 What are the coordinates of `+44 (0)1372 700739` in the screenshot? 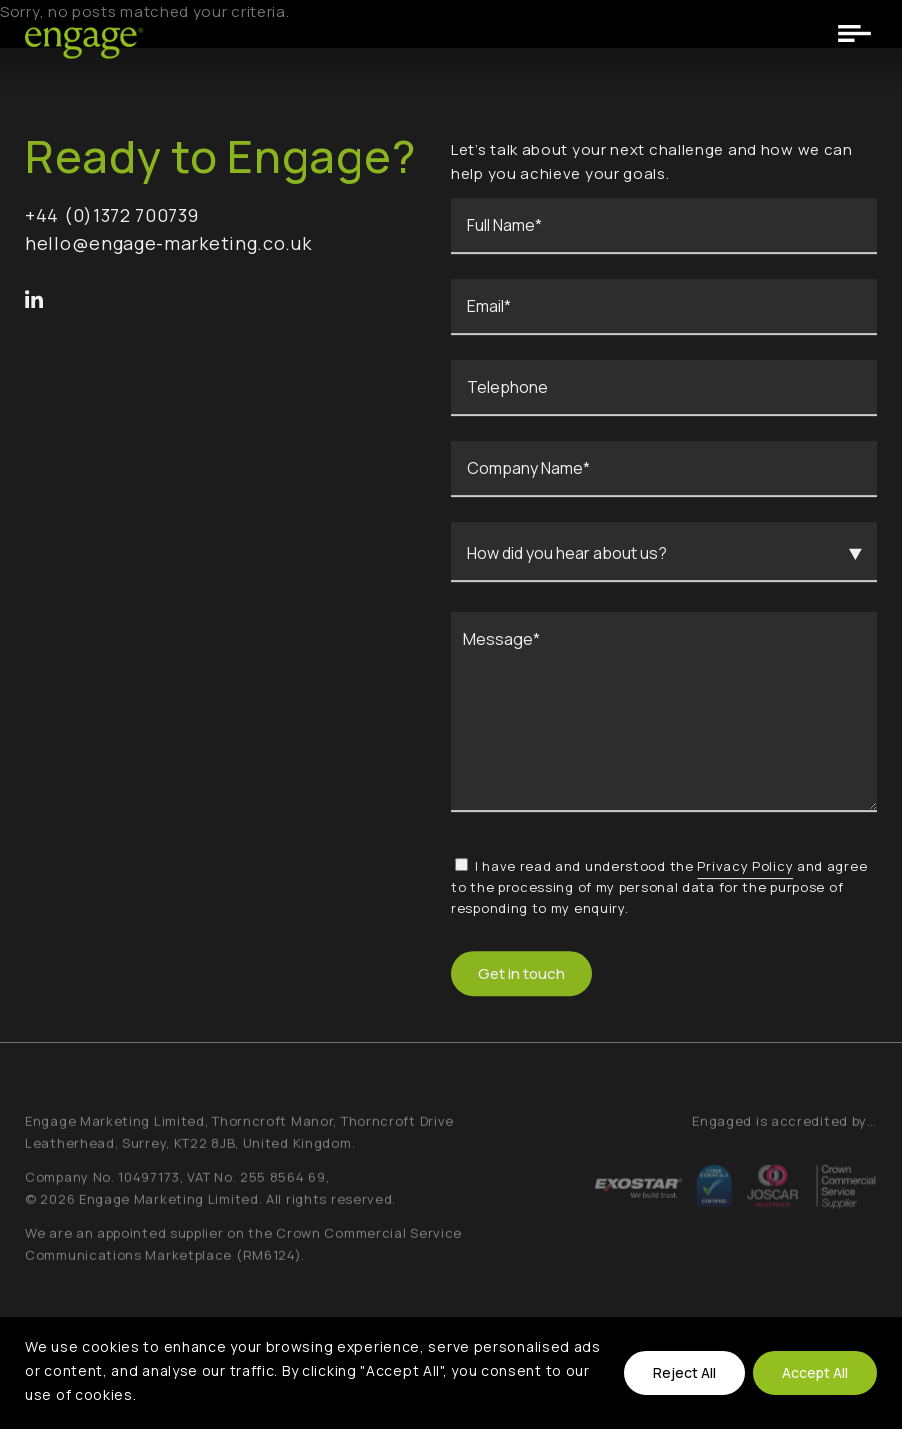 It's located at (112, 219).